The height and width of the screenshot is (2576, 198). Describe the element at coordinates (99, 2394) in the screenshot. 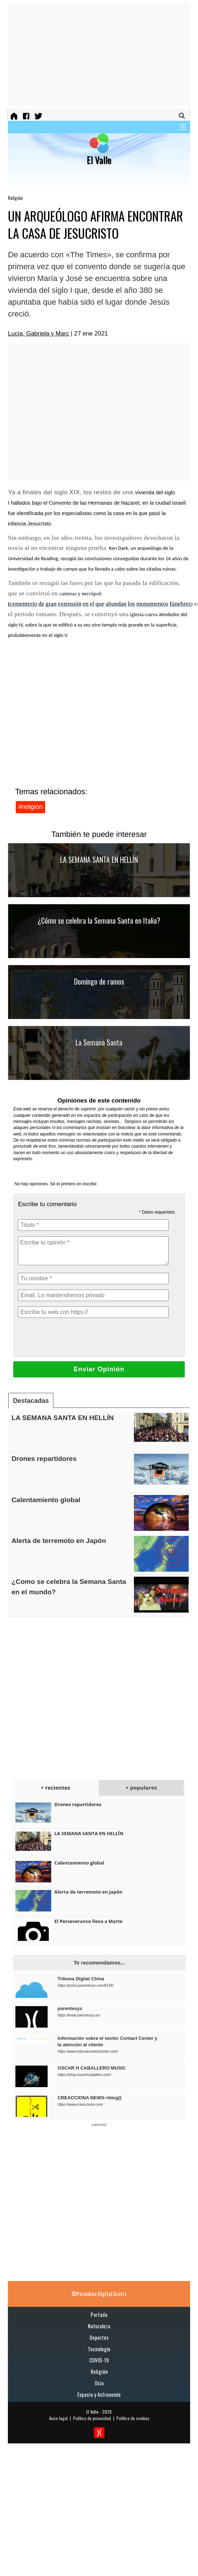

I see `Espacio y Astronomía` at that location.